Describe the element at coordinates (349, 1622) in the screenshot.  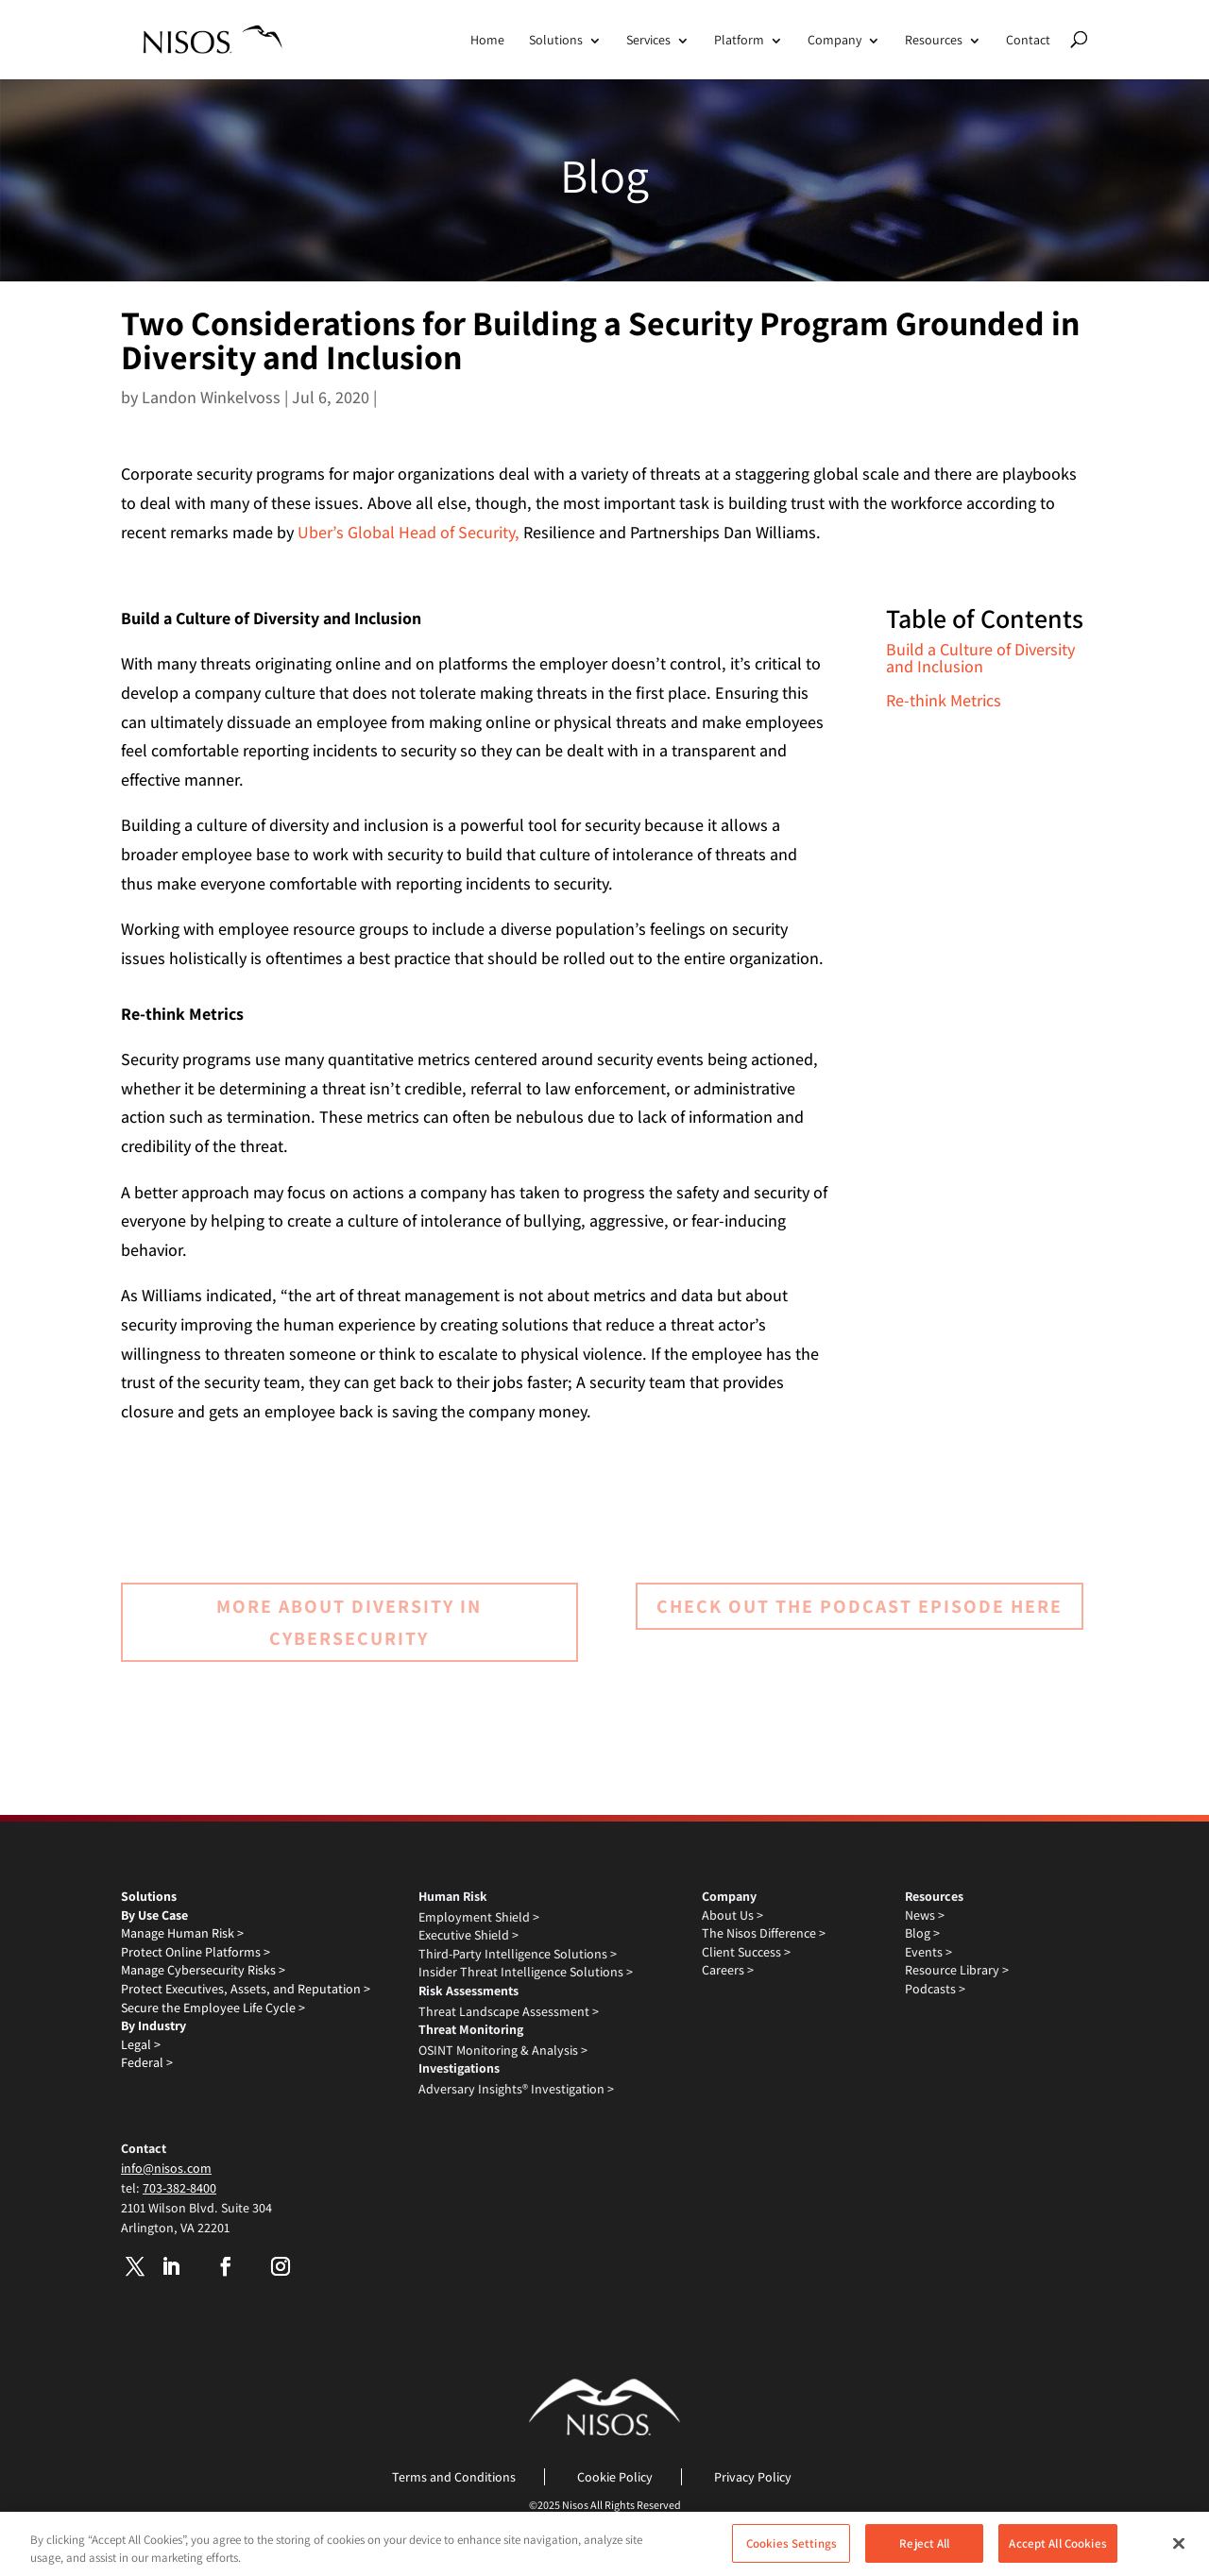
I see `More about Diversity in Cybersecurity` at that location.